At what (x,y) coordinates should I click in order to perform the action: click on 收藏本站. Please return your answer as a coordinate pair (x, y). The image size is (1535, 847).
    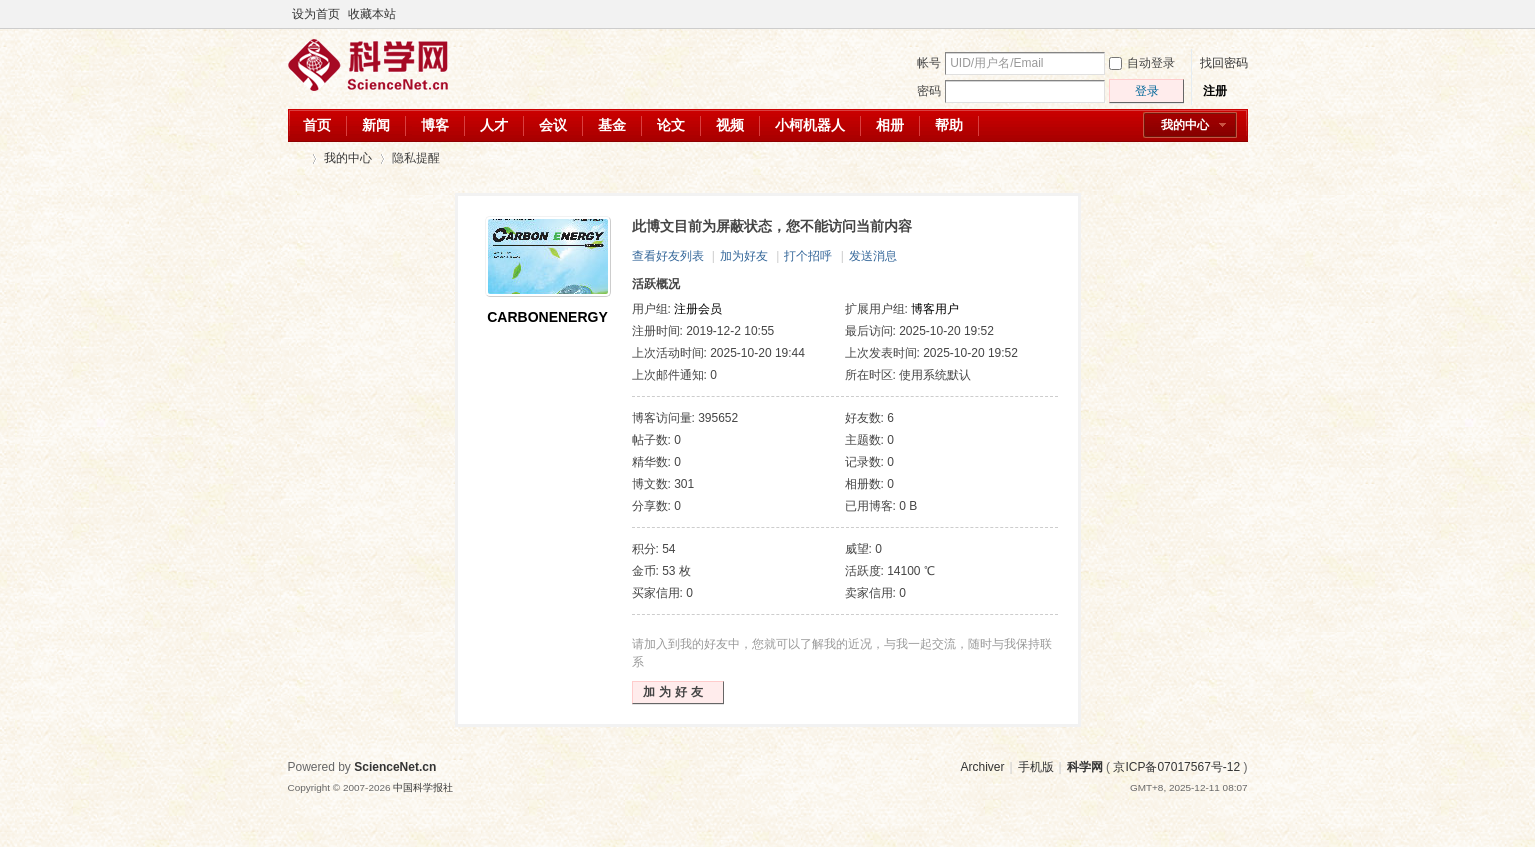
    Looking at the image, I should click on (372, 14).